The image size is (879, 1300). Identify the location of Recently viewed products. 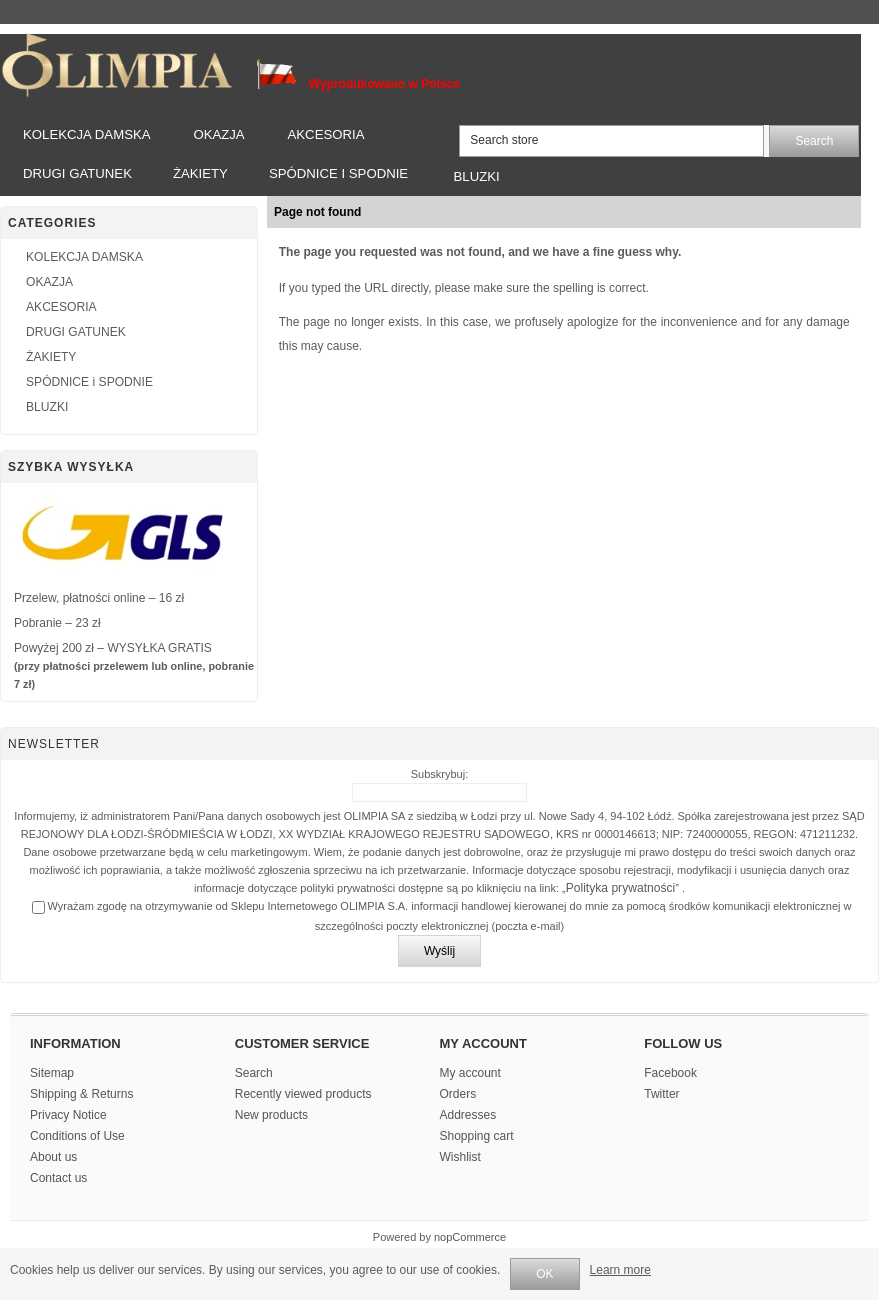
(303, 1094).